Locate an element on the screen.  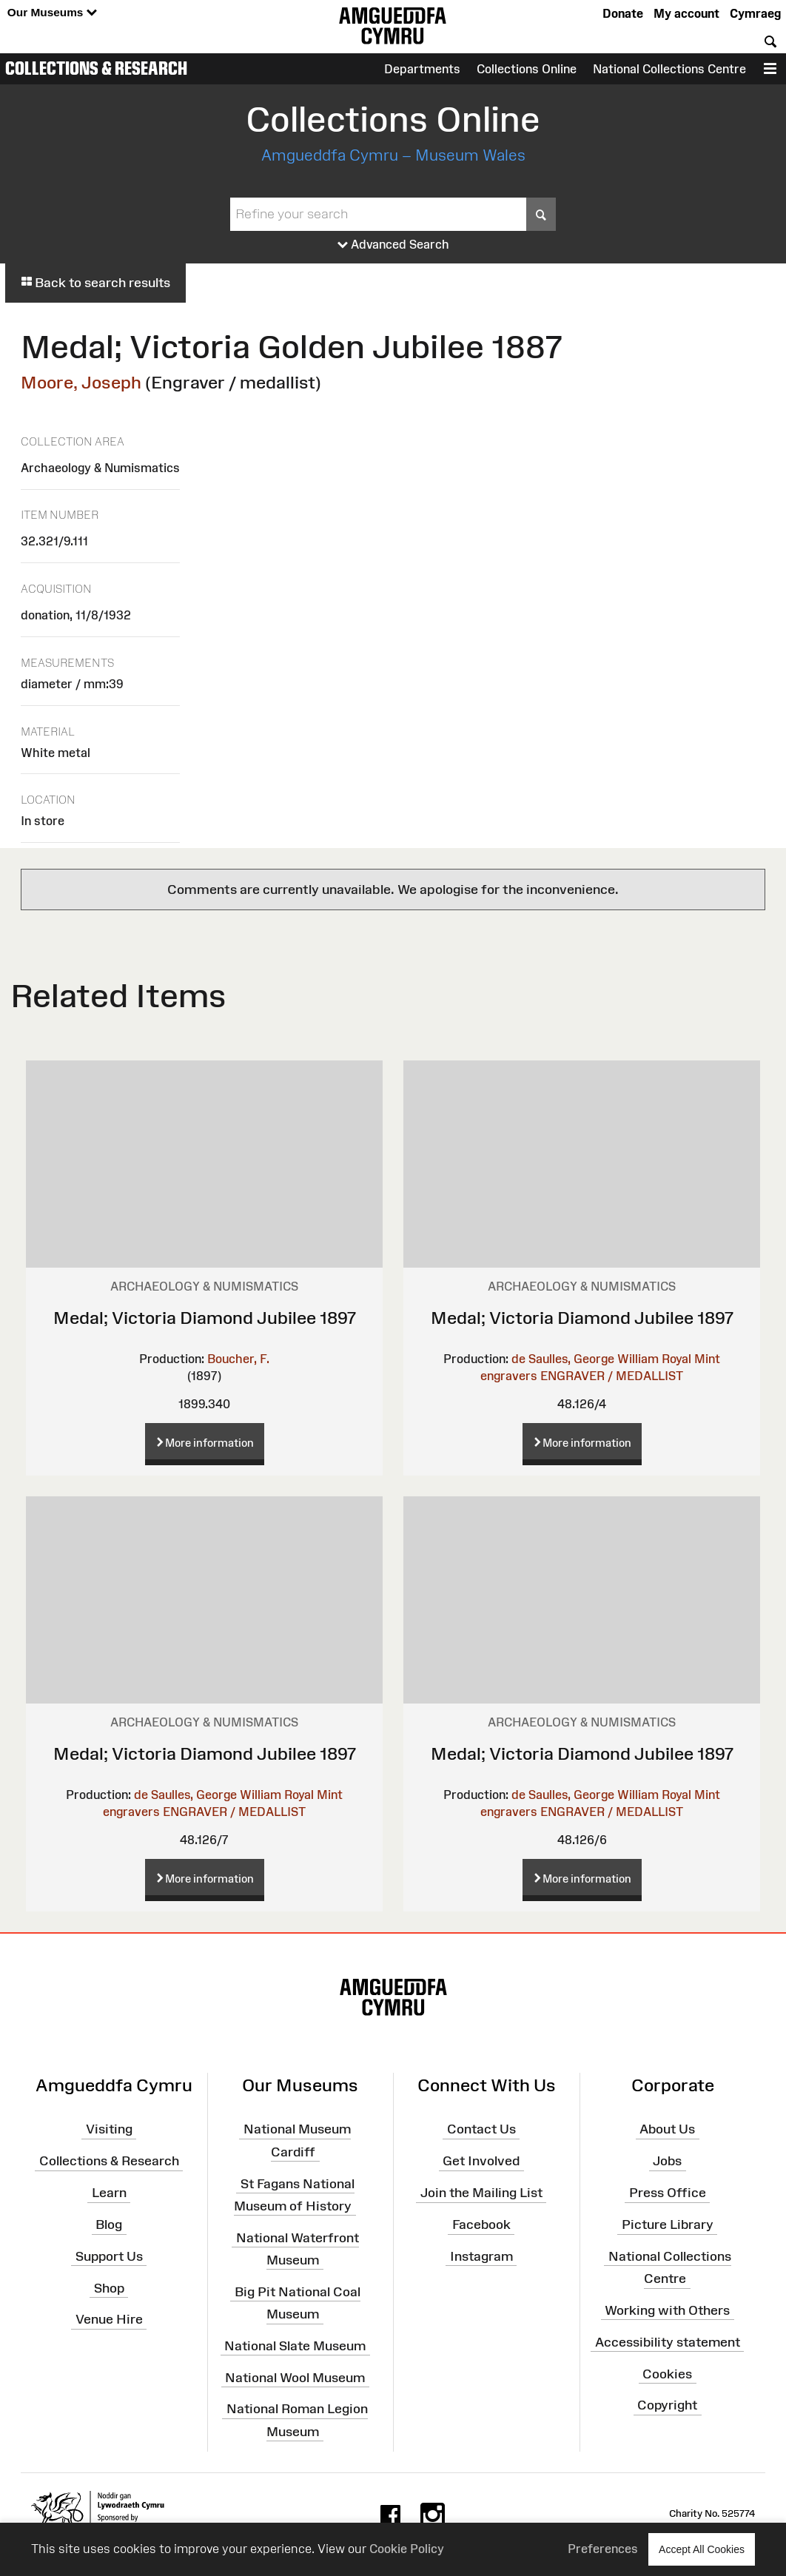
Shop is located at coordinates (109, 2287).